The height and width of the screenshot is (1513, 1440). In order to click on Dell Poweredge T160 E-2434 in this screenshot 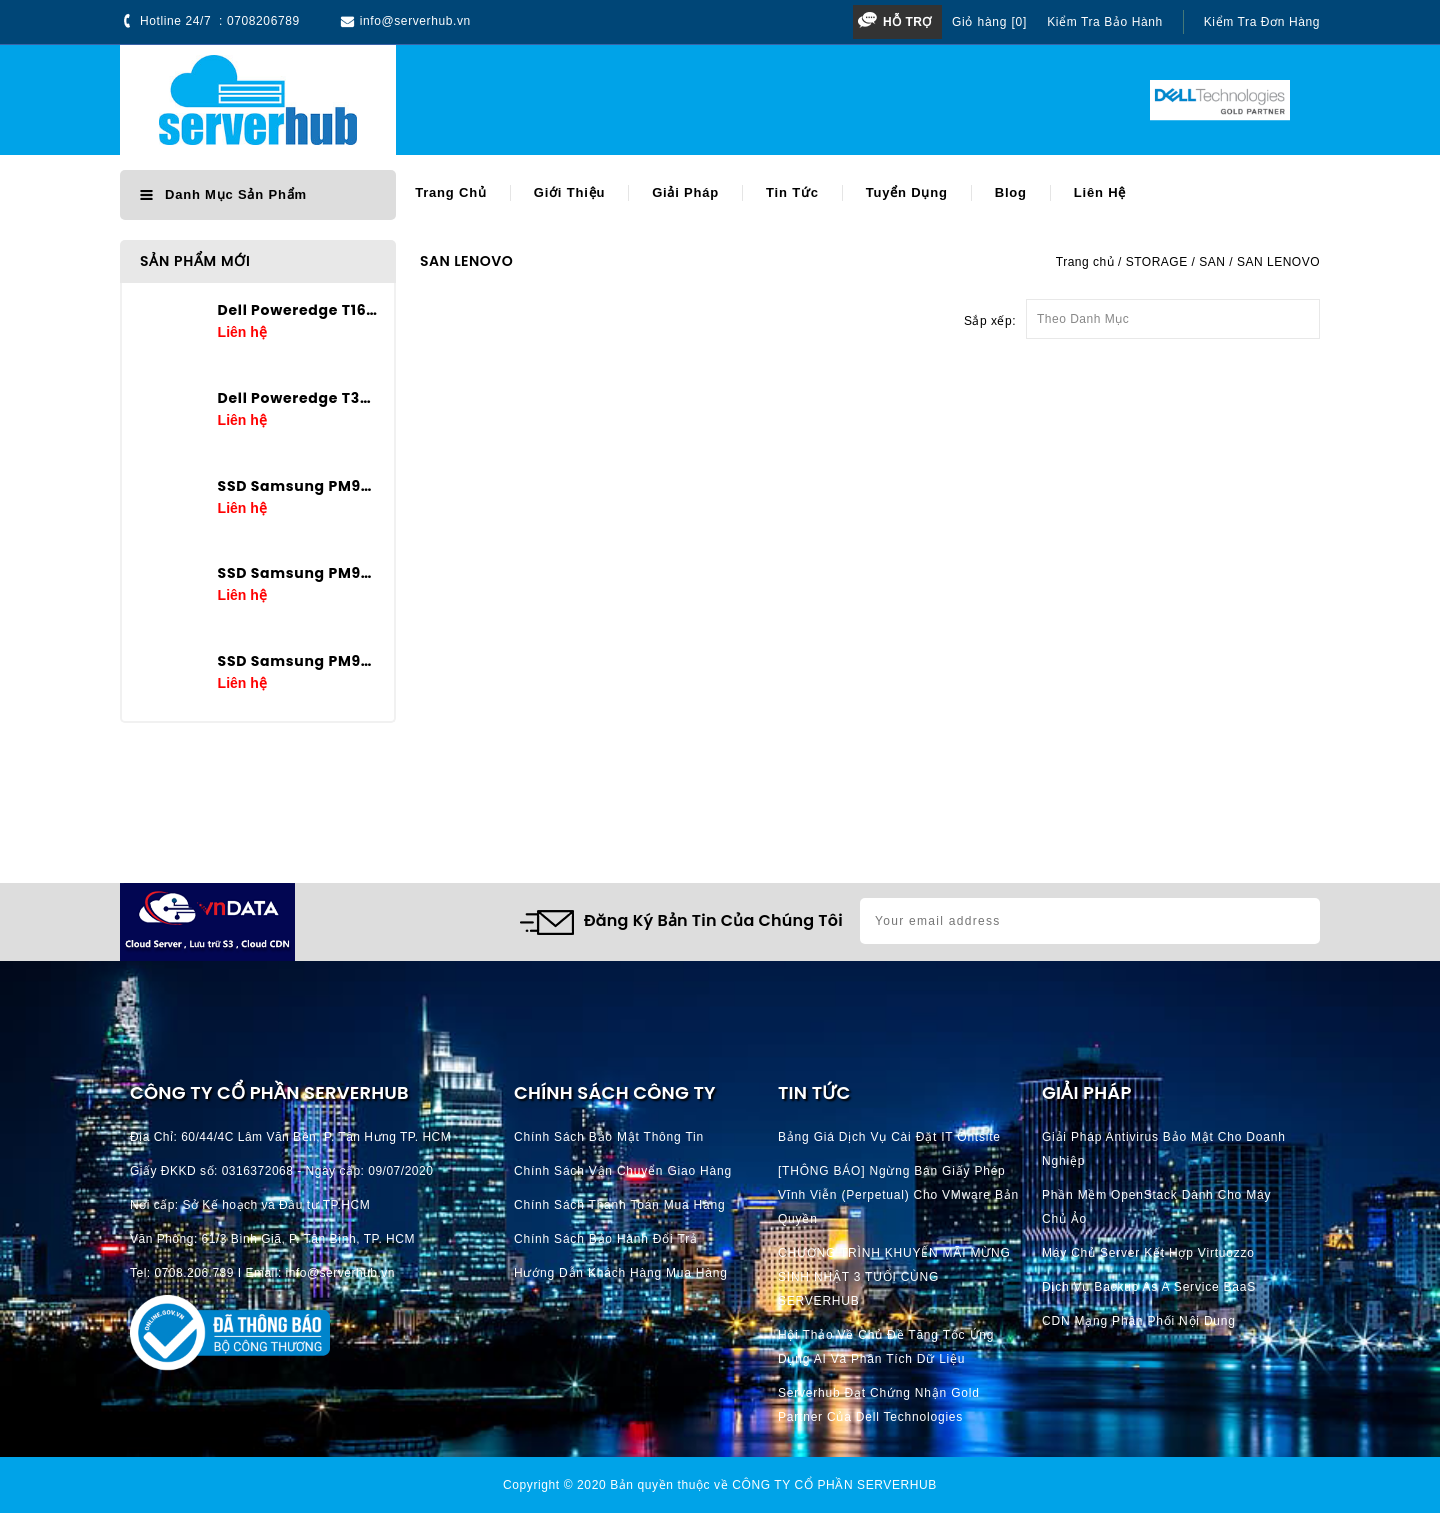, I will do `click(298, 310)`.